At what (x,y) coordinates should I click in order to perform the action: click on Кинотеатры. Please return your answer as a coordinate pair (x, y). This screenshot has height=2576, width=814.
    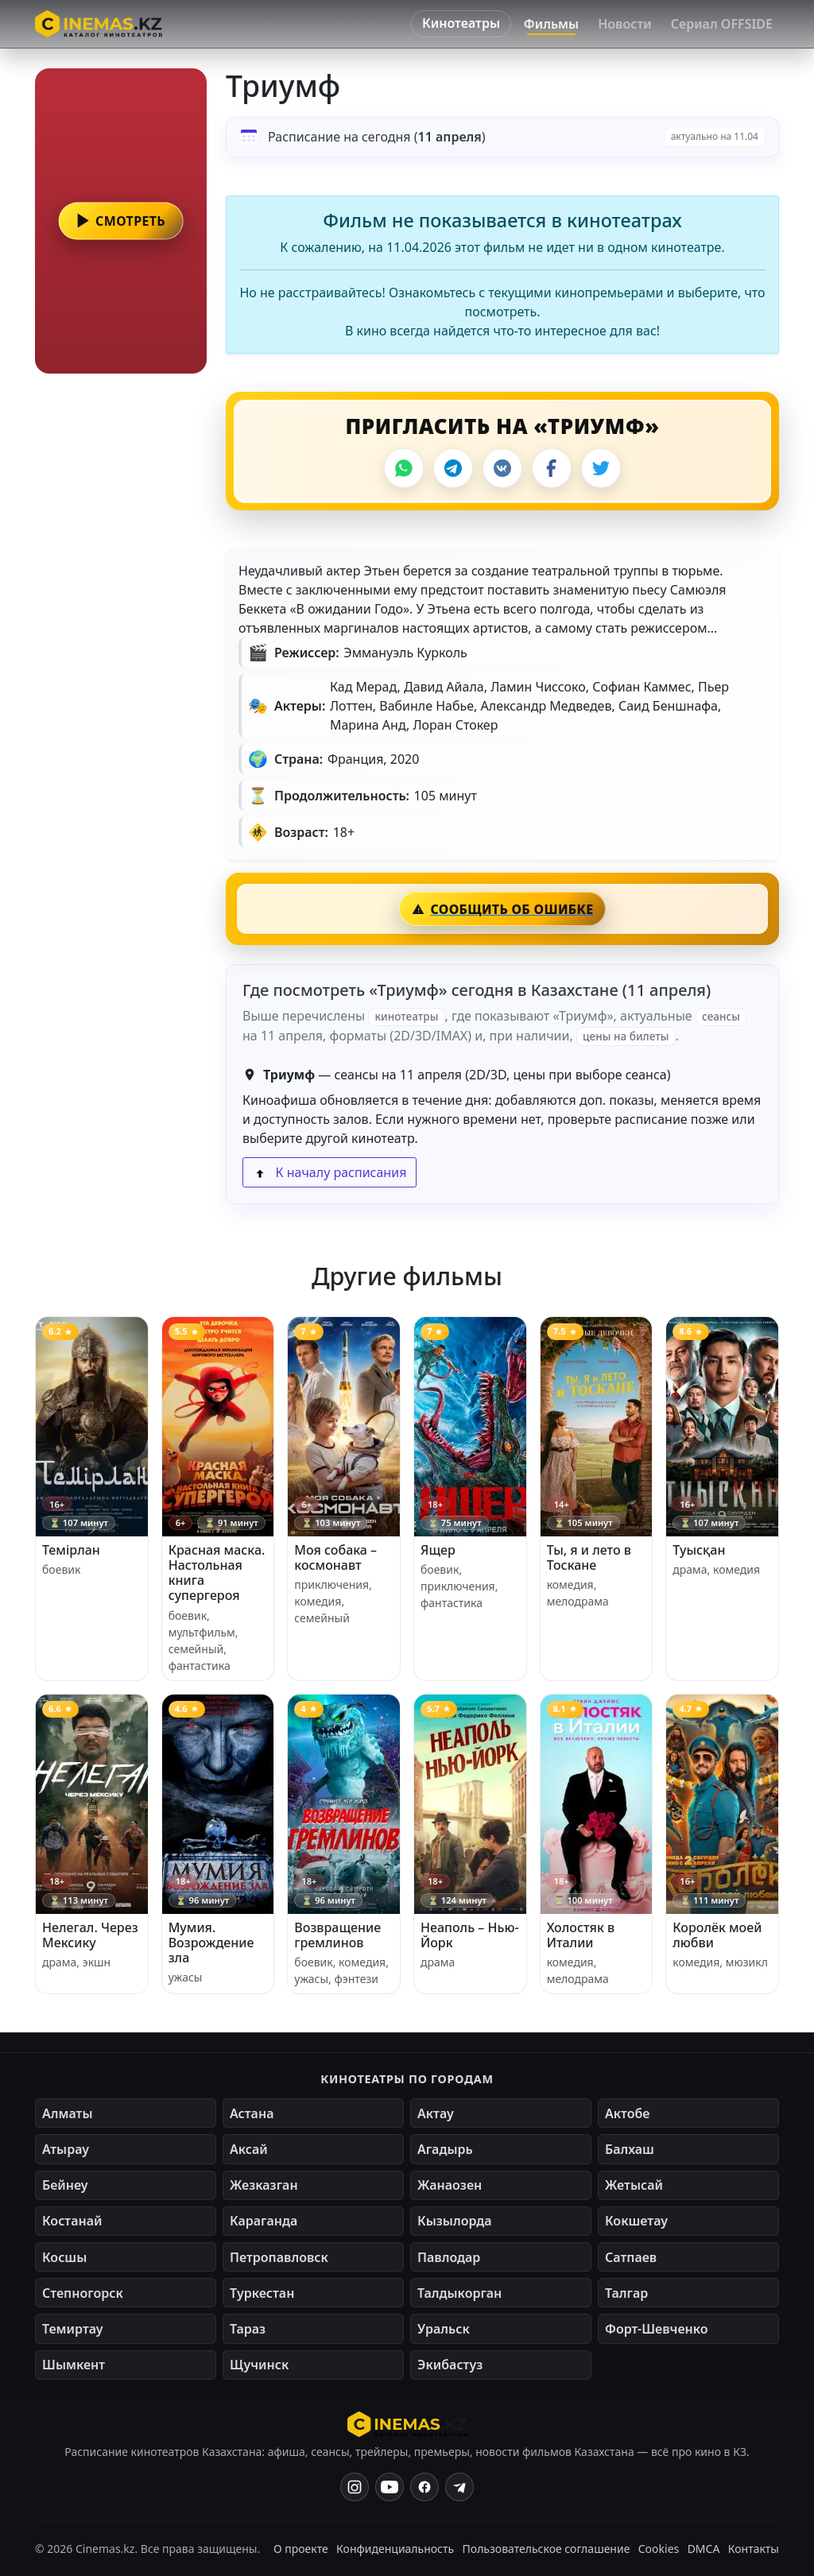
    Looking at the image, I should click on (461, 23).